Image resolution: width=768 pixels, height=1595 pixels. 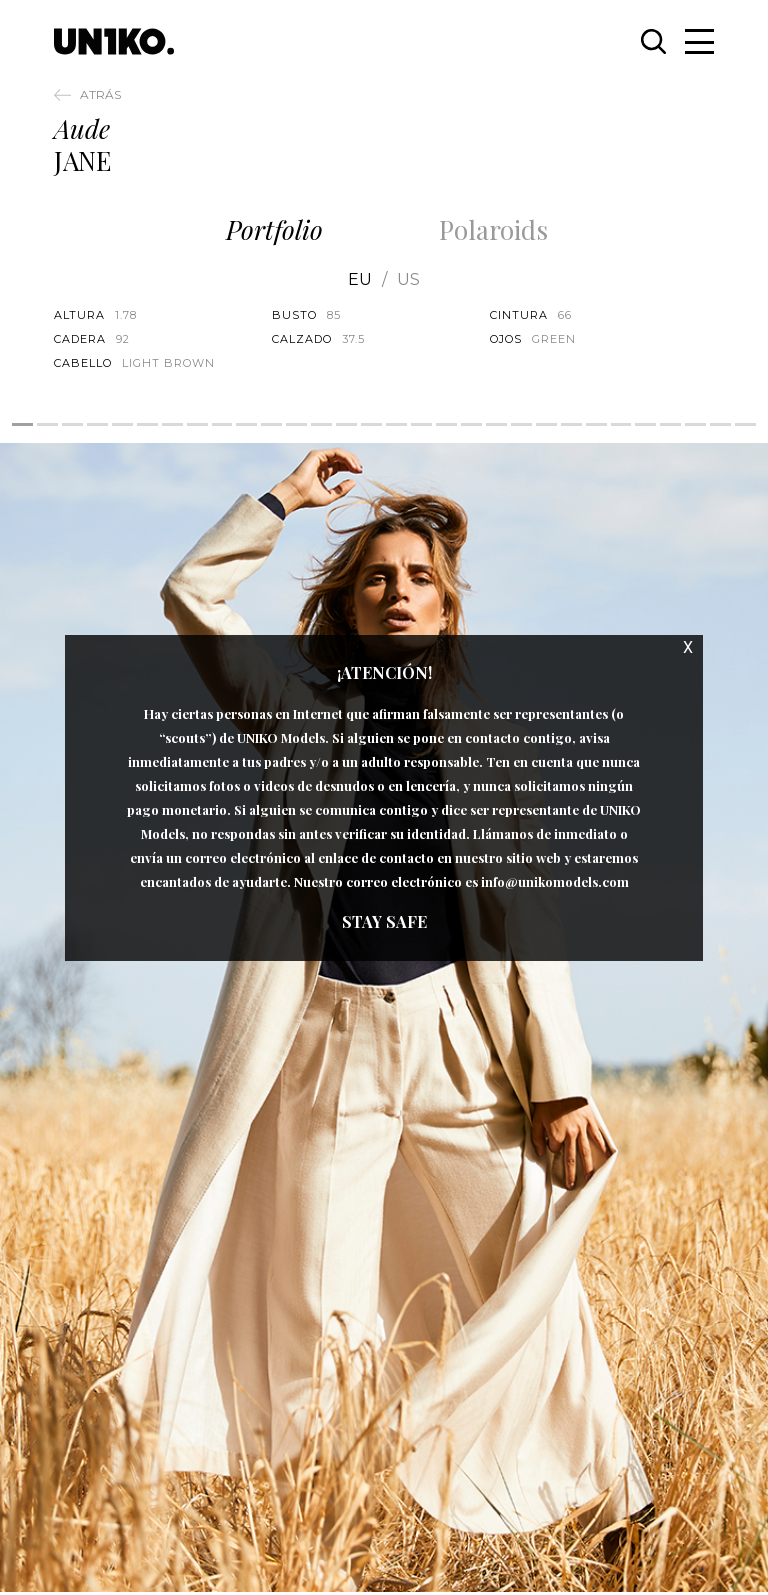 I want to click on 12, so click(x=296, y=424).